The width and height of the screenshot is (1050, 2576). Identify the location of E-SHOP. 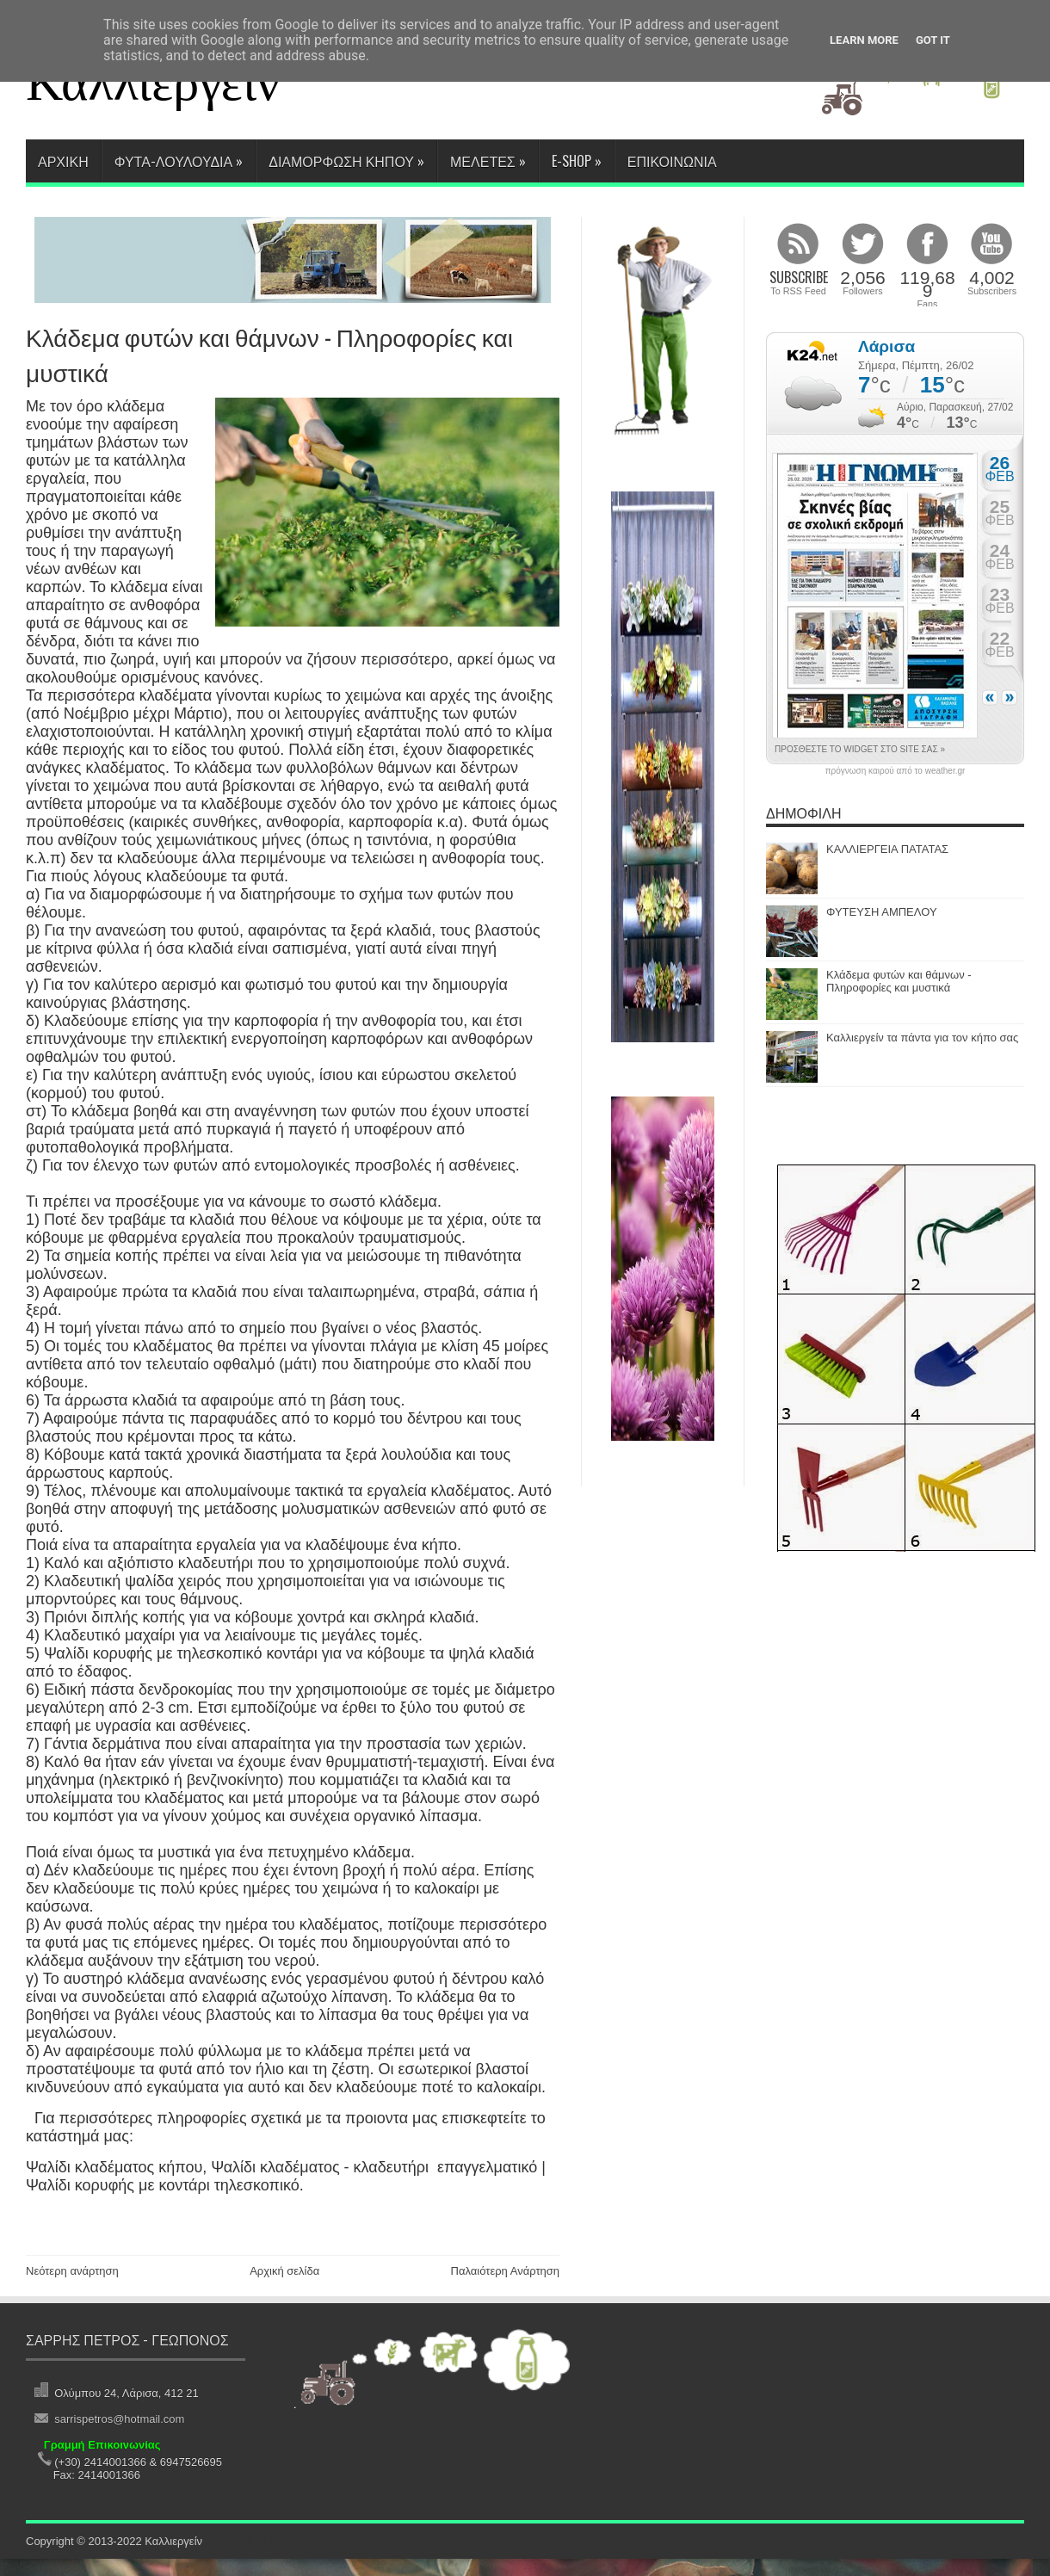
(577, 161).